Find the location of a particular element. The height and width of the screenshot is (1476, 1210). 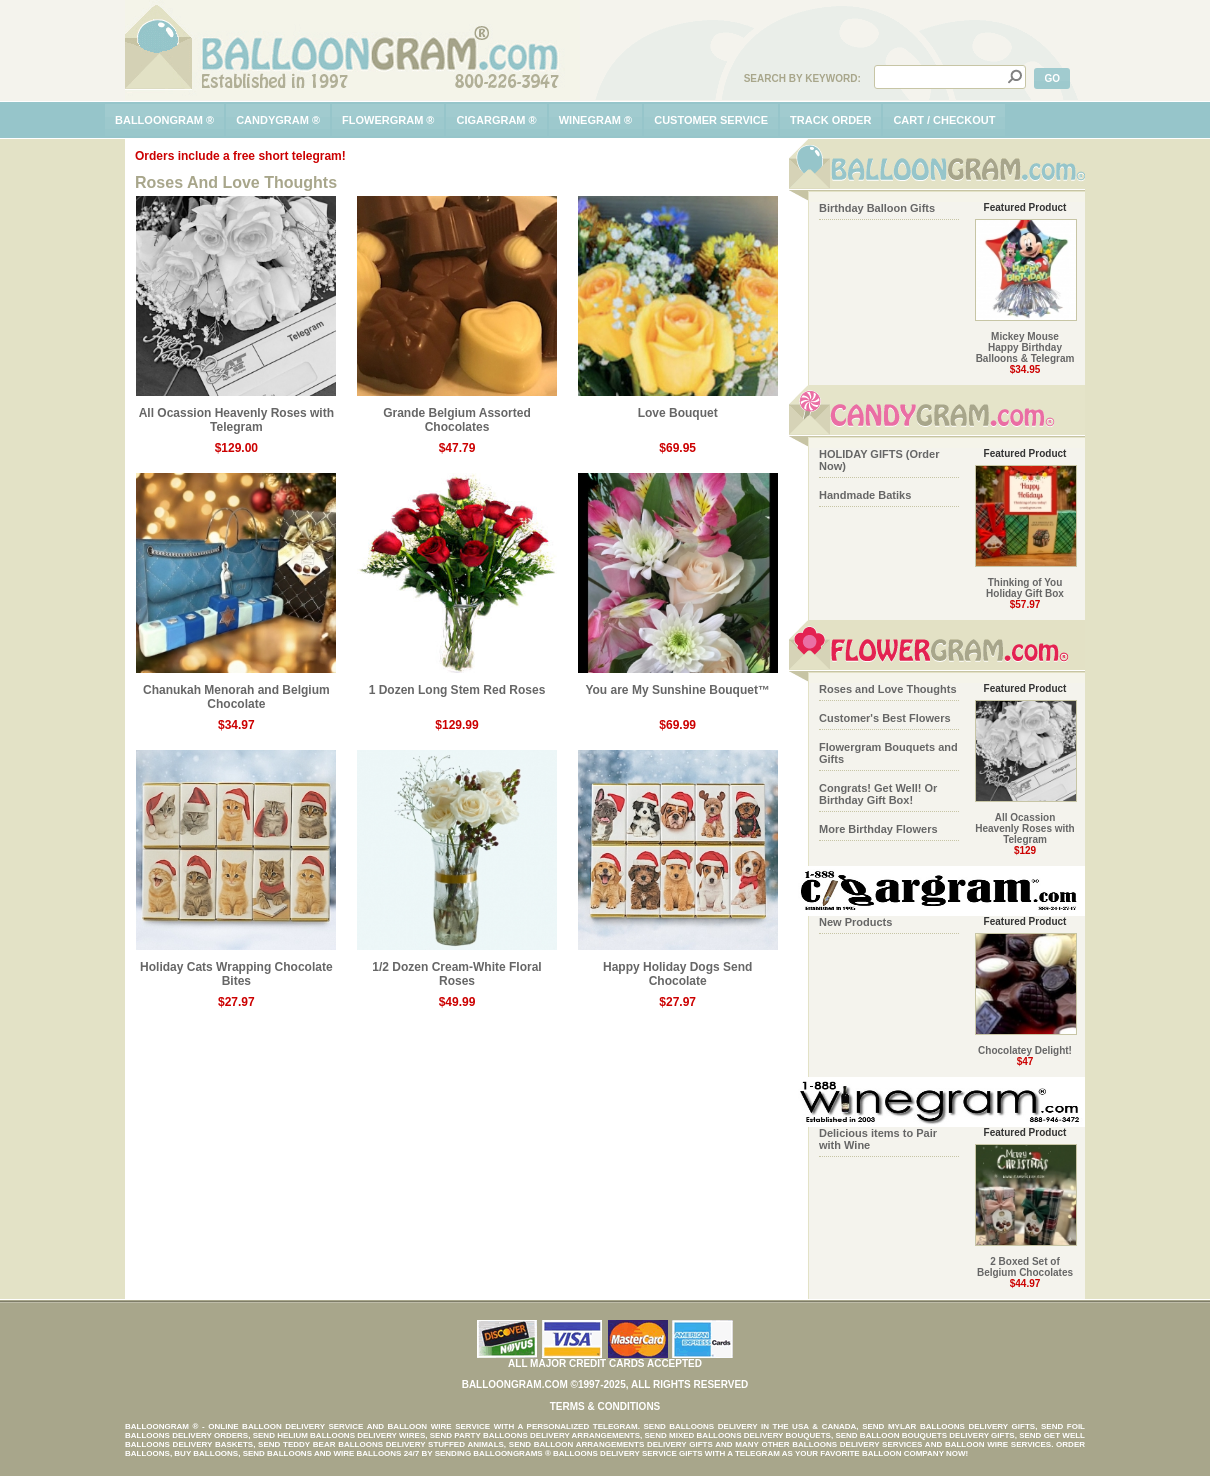

Customer's Best Flowers is located at coordinates (885, 718).